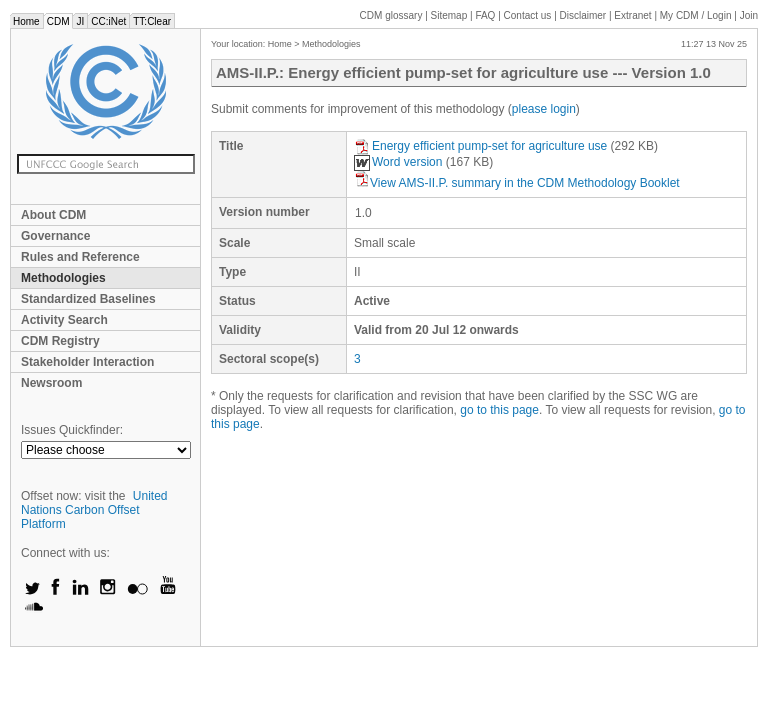  Describe the element at coordinates (60, 341) in the screenshot. I see `CDM Registry` at that location.